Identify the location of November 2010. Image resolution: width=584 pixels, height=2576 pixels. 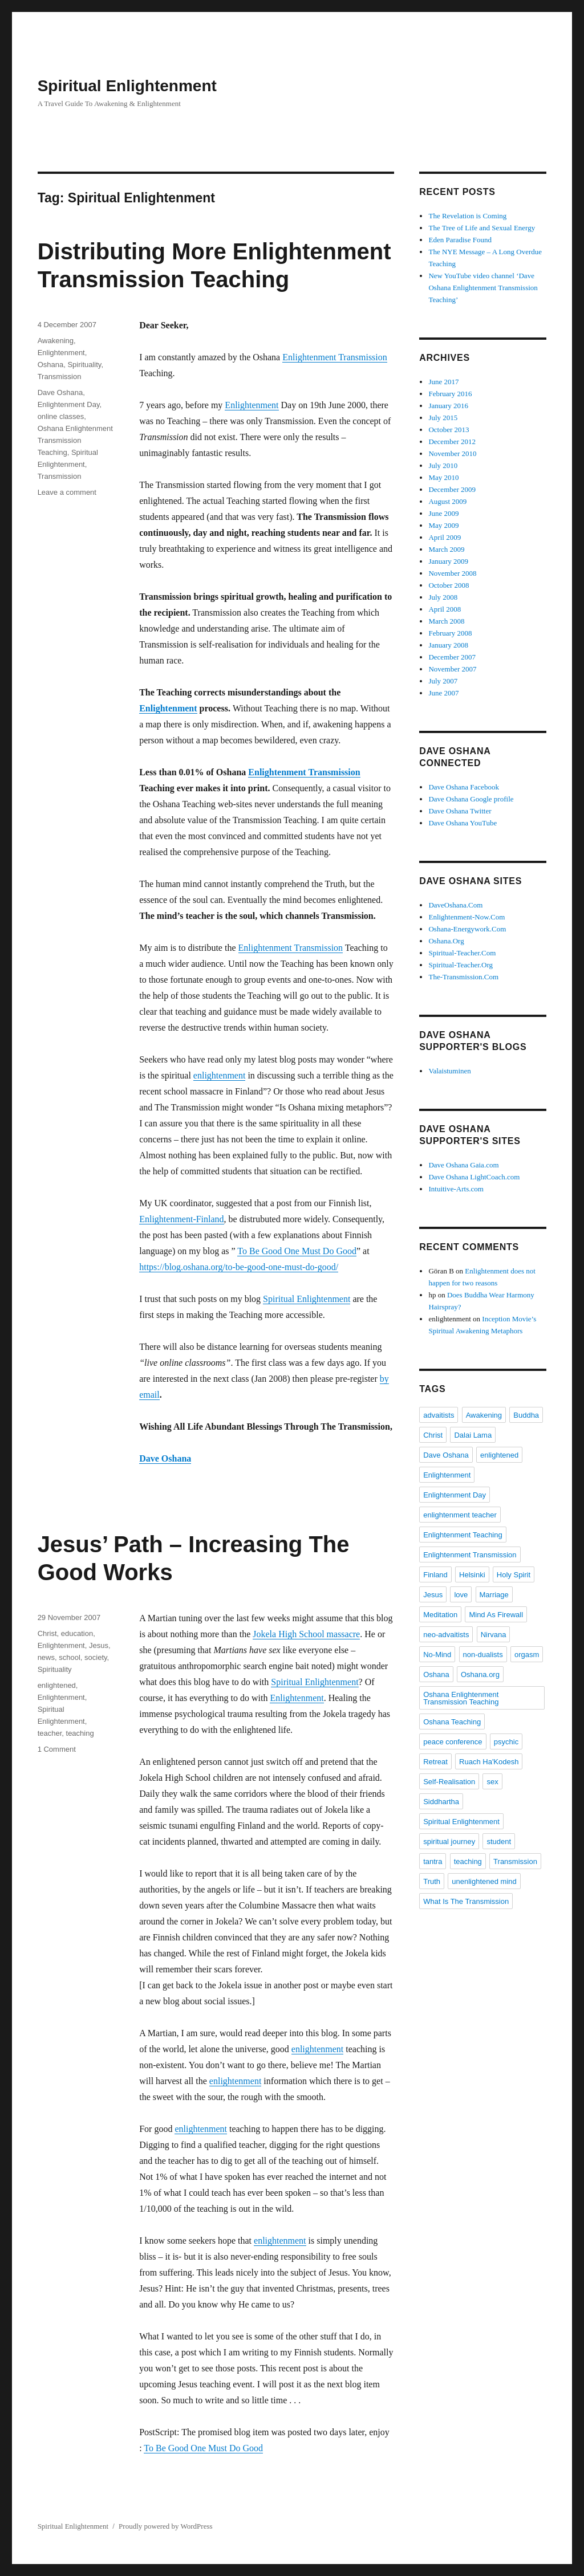
(452, 453).